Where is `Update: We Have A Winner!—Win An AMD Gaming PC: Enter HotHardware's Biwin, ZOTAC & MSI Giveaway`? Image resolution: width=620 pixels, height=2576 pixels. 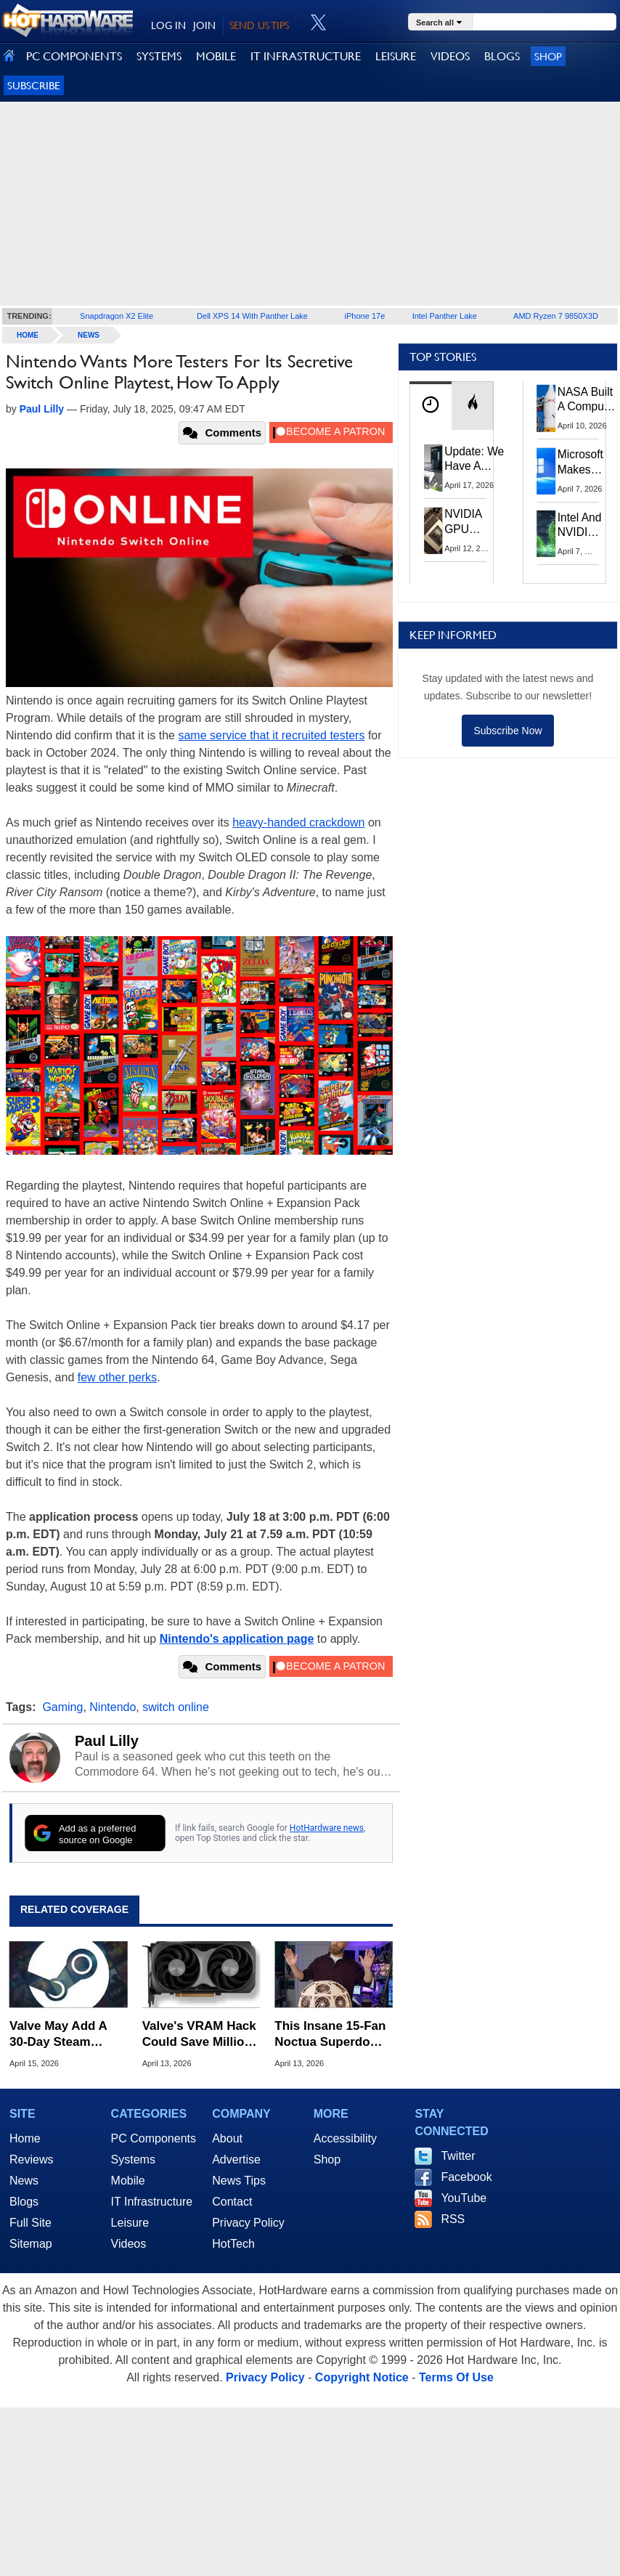
Update: We Have A Winner!—Win An AMD Gaming PC: Enter HotHardware's Biwin, ZOTAC & MSI Giveaway is located at coordinates (481, 459).